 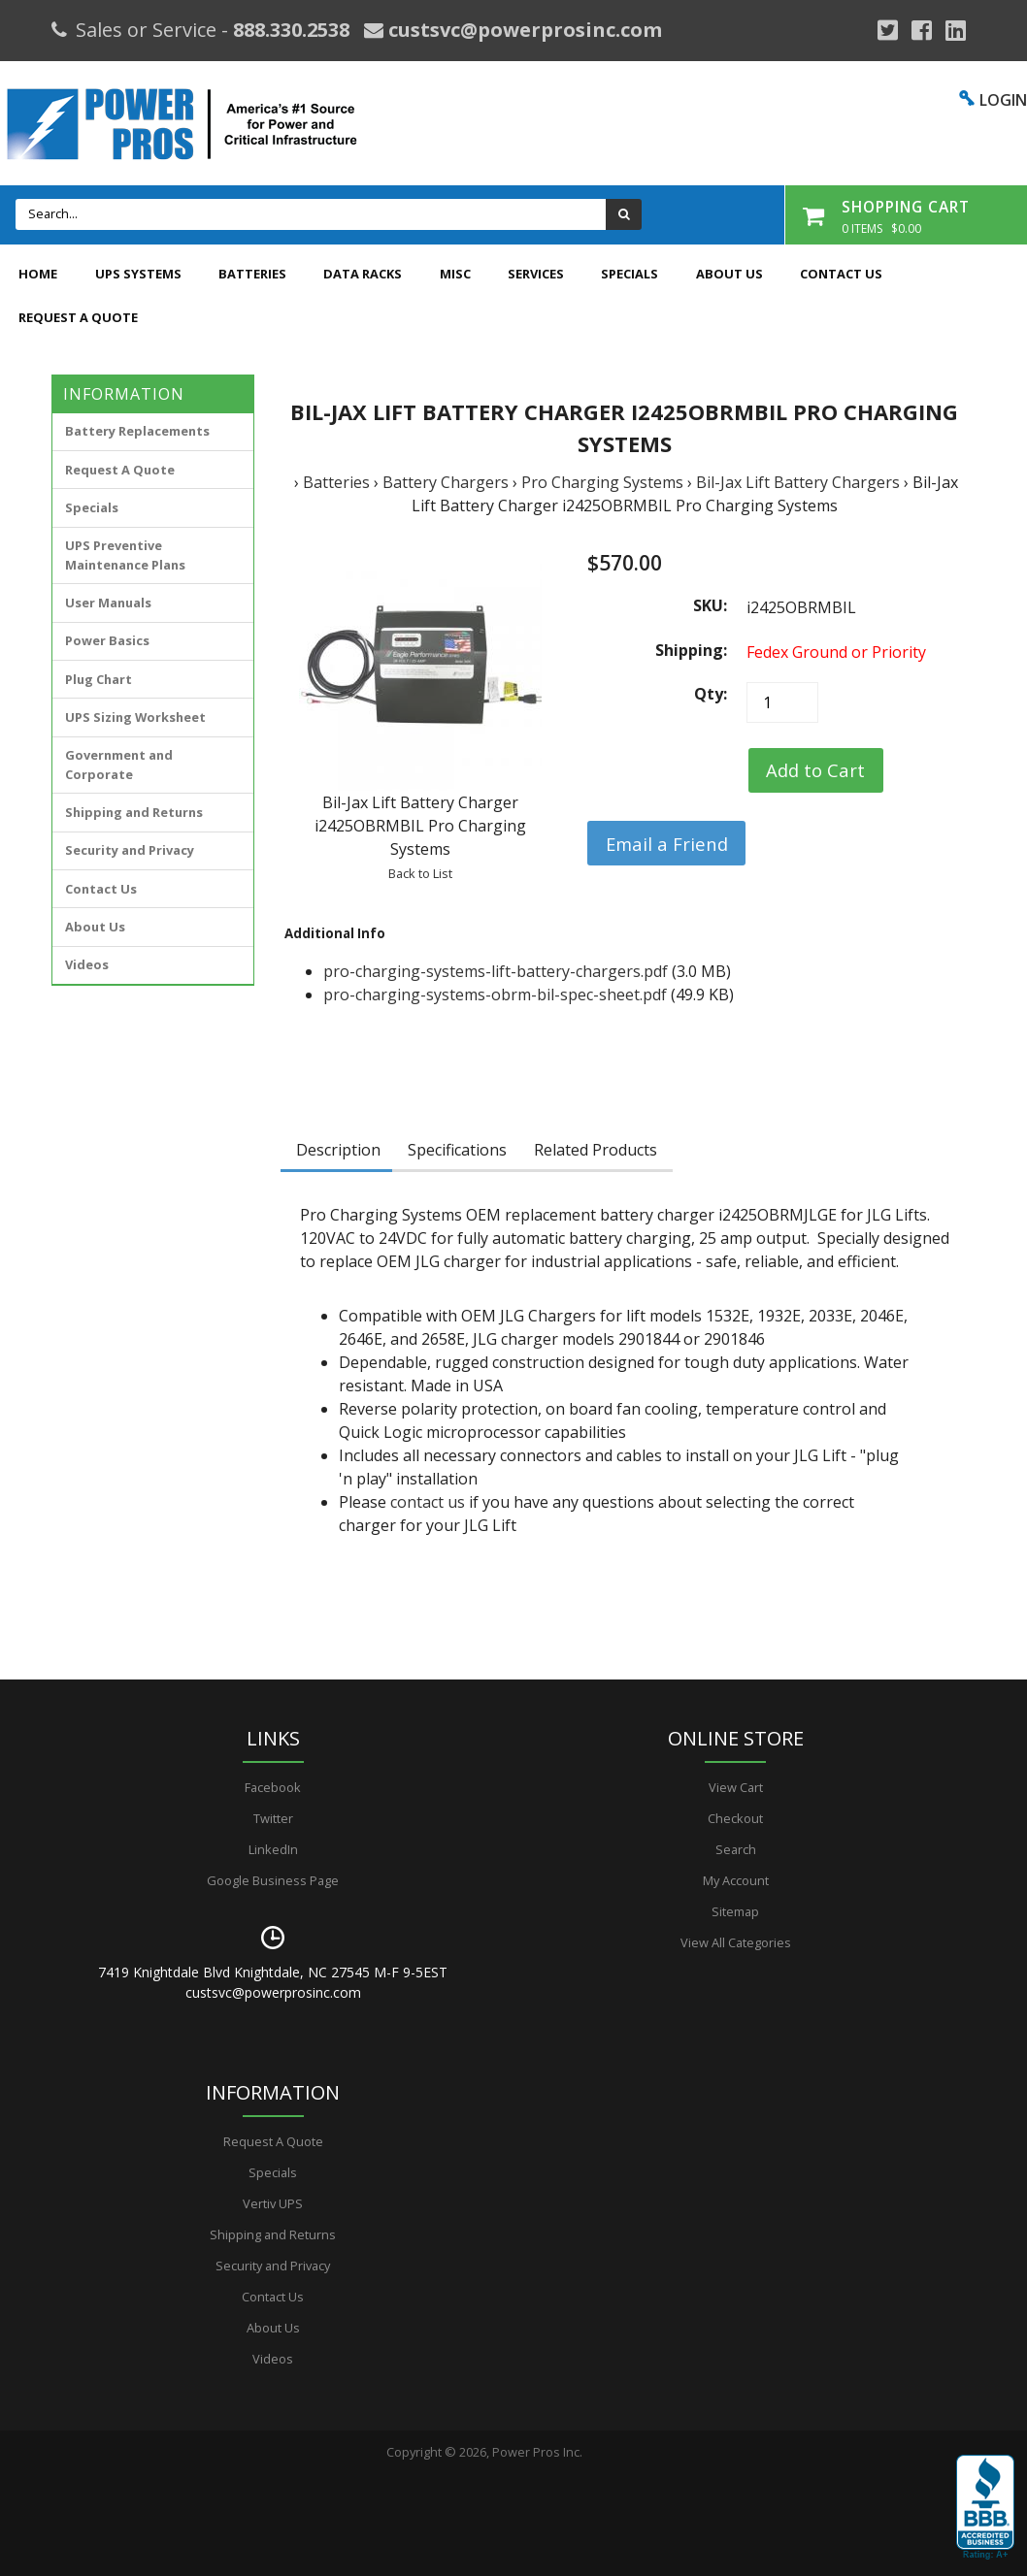 I want to click on Search, so click(x=735, y=1849).